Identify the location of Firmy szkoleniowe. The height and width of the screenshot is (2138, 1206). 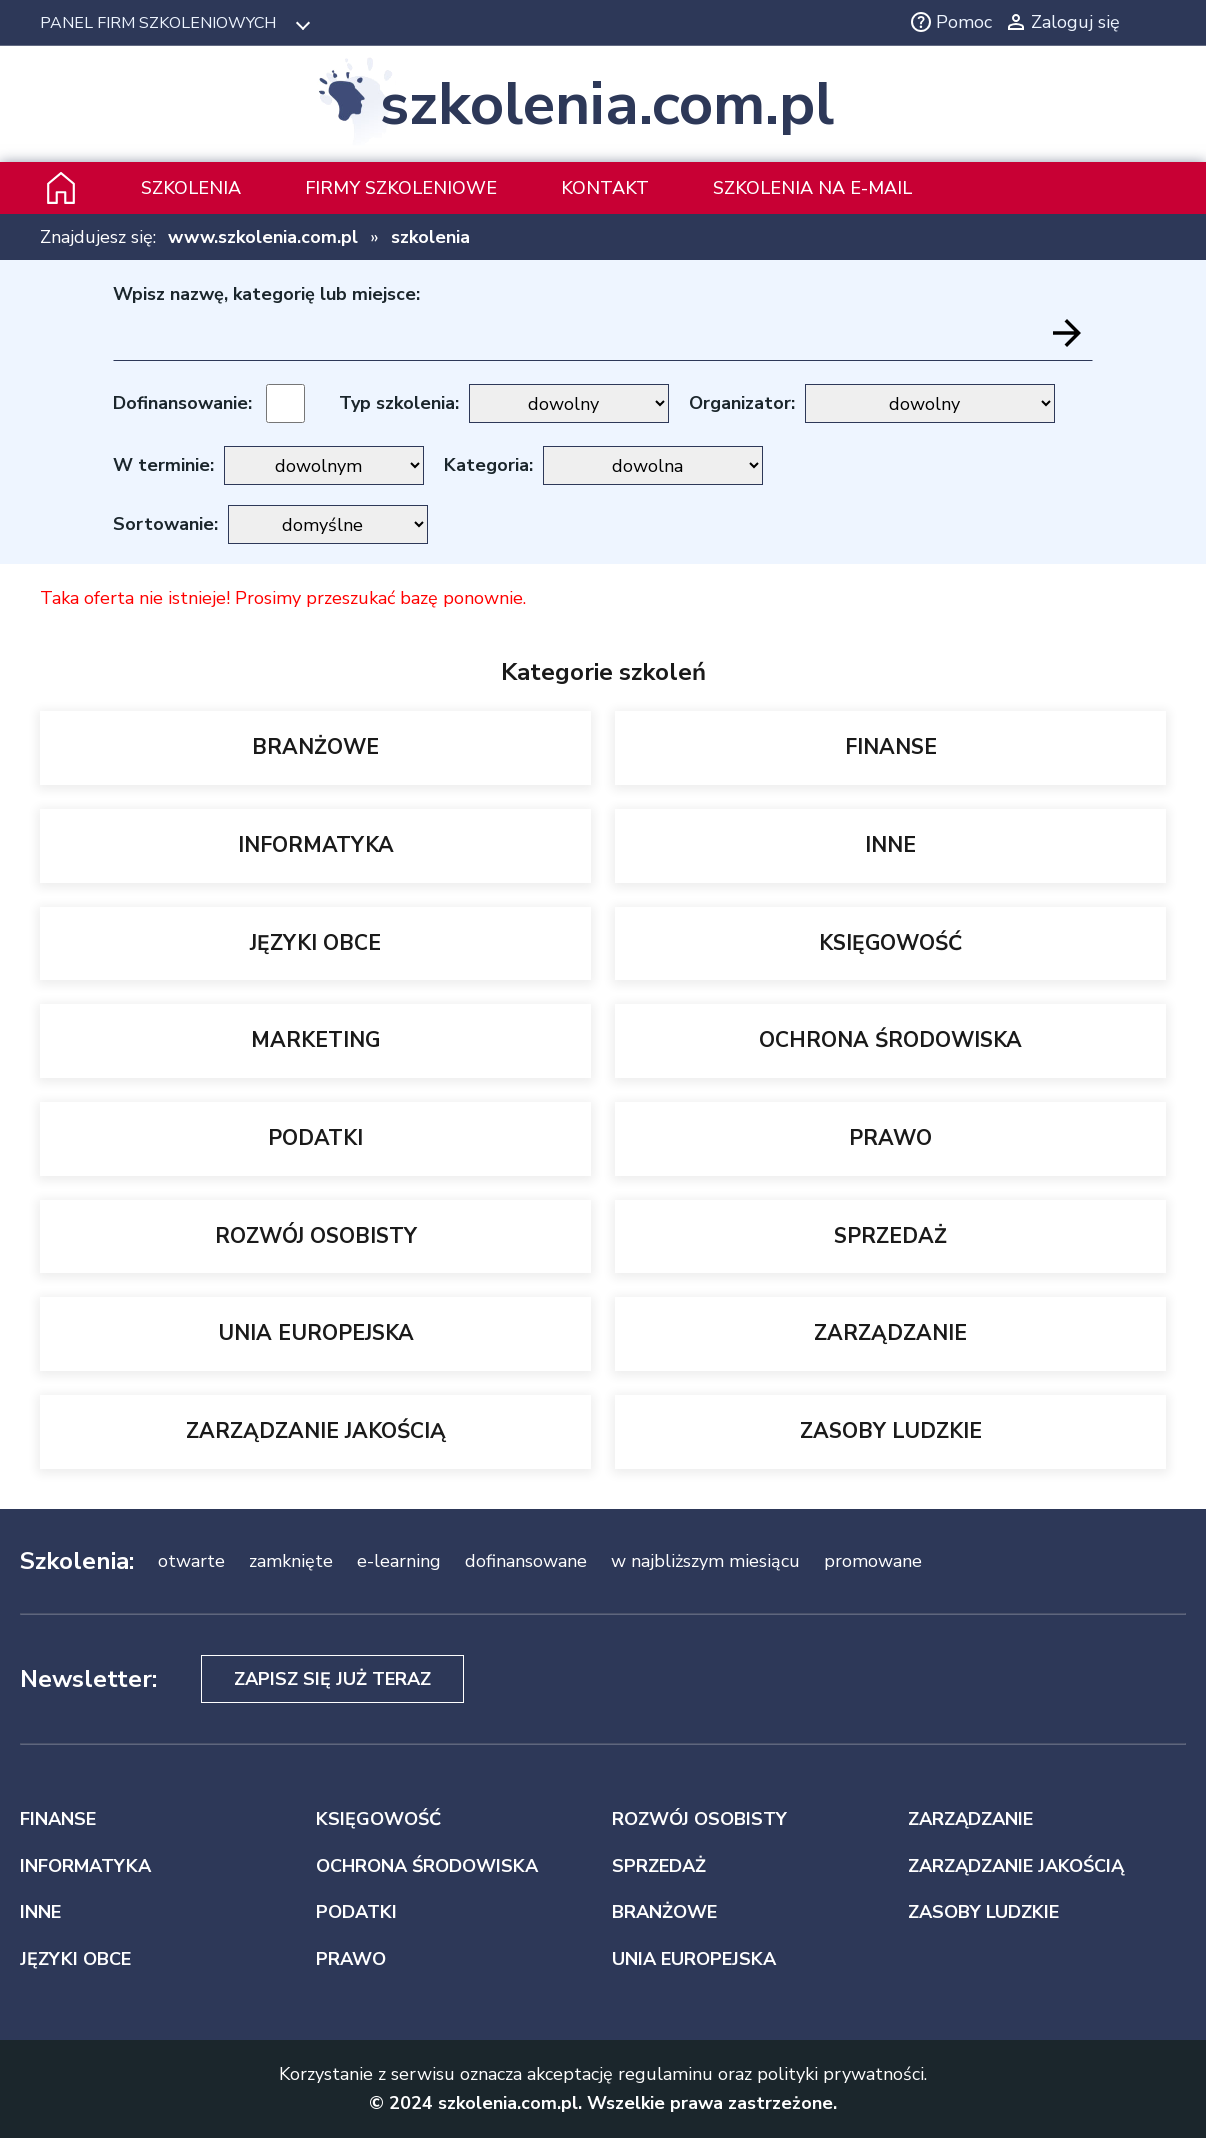
(401, 188).